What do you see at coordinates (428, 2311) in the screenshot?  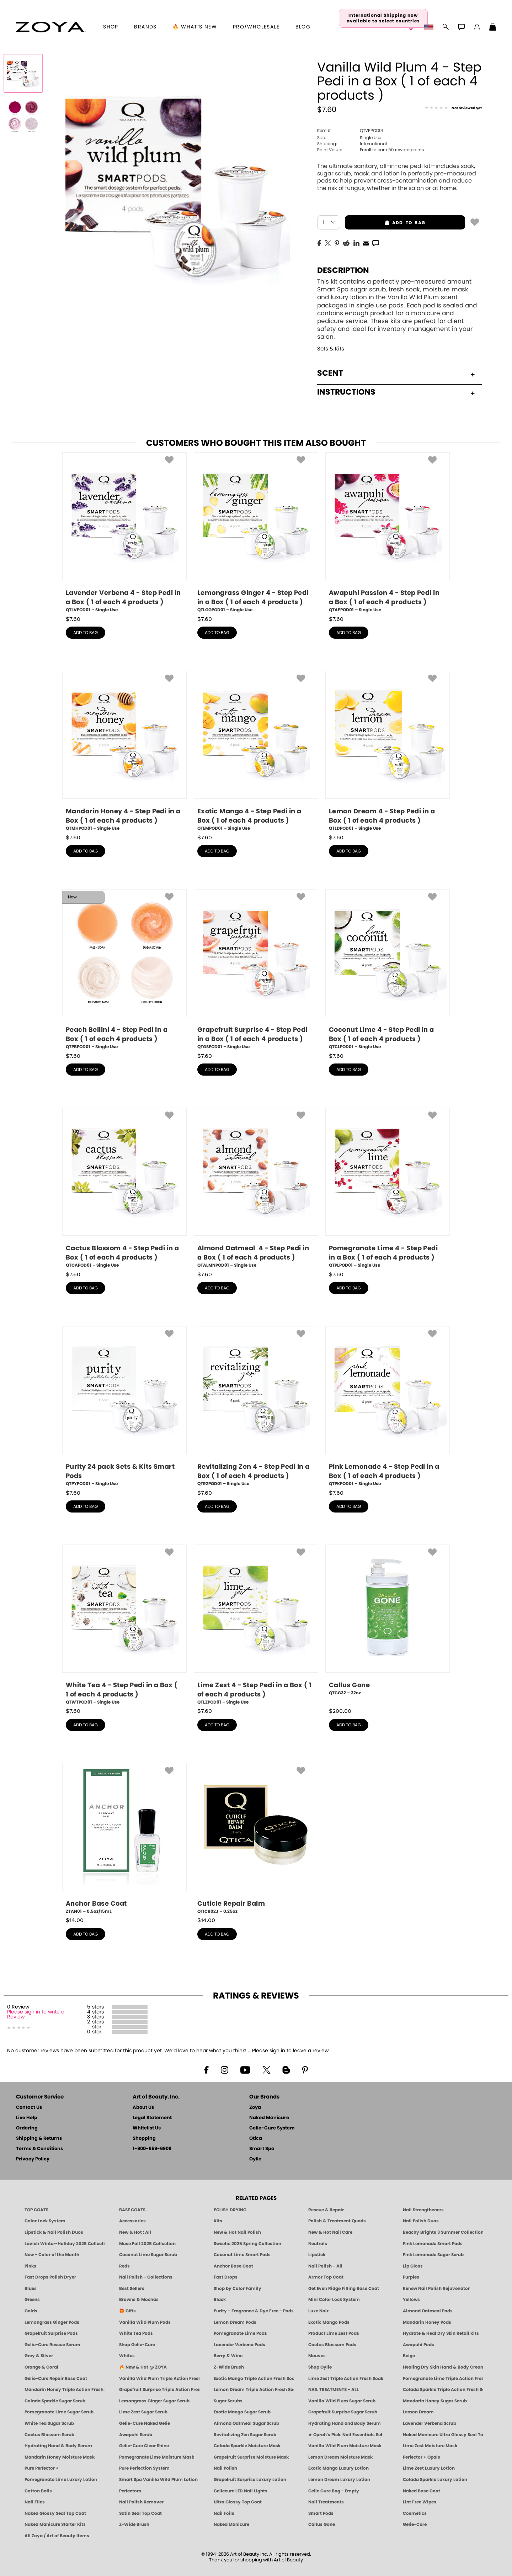 I see `Almond Oatmeal Pods [PEDICURE SYSTEM: Single Use Pods | Almond Oatmeal | Smart Spa]` at bounding box center [428, 2311].